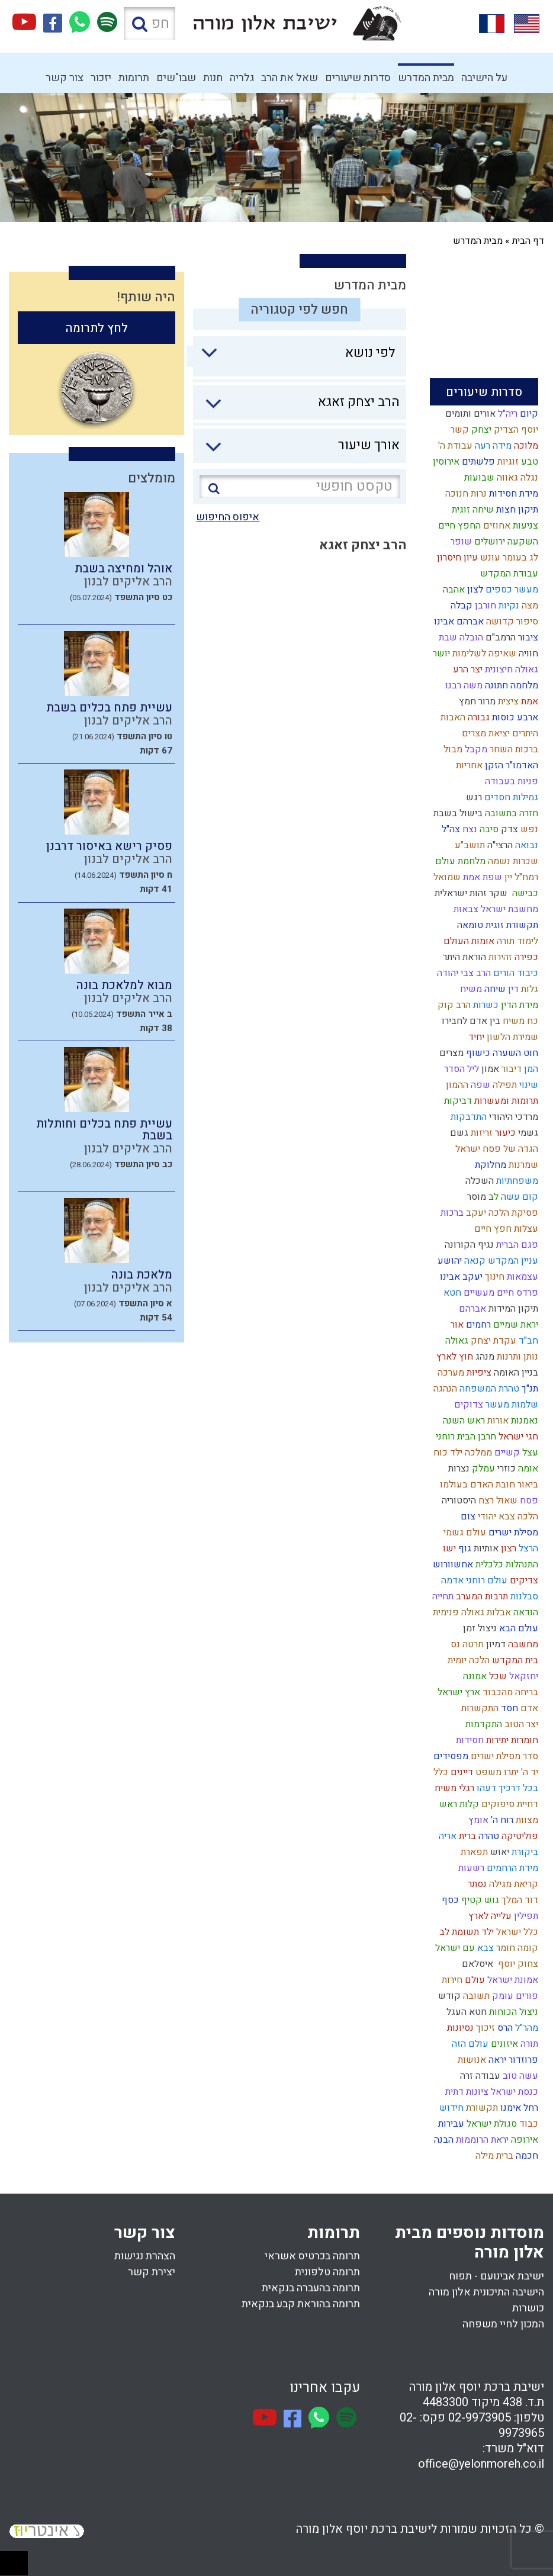  What do you see at coordinates (466, 1836) in the screenshot?
I see `ברית` at bounding box center [466, 1836].